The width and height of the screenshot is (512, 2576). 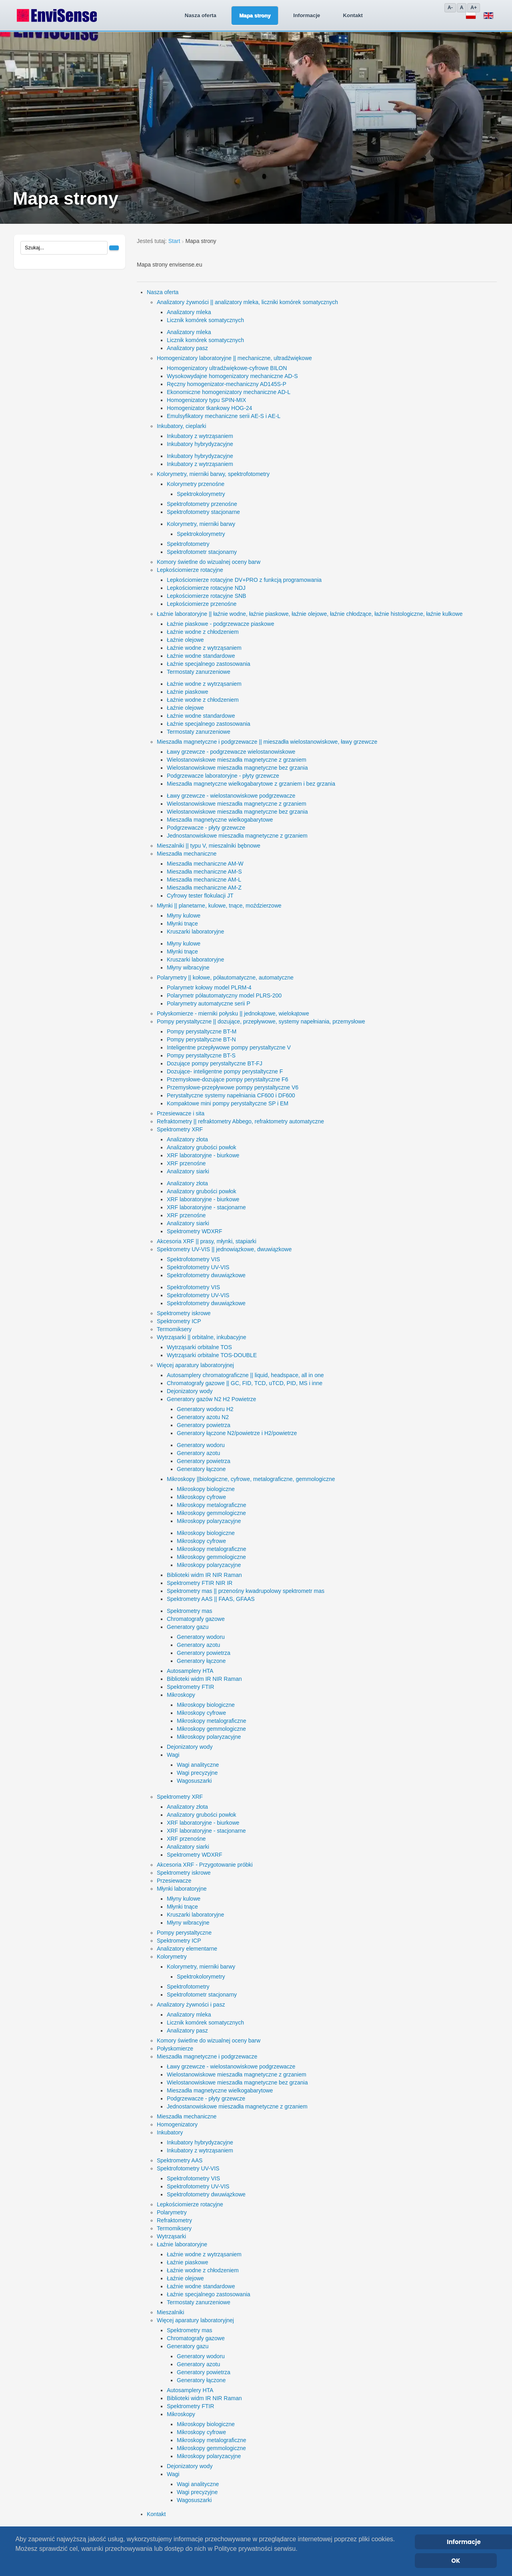 I want to click on Mikroskopy gemmologiczne, so click(x=211, y=1513).